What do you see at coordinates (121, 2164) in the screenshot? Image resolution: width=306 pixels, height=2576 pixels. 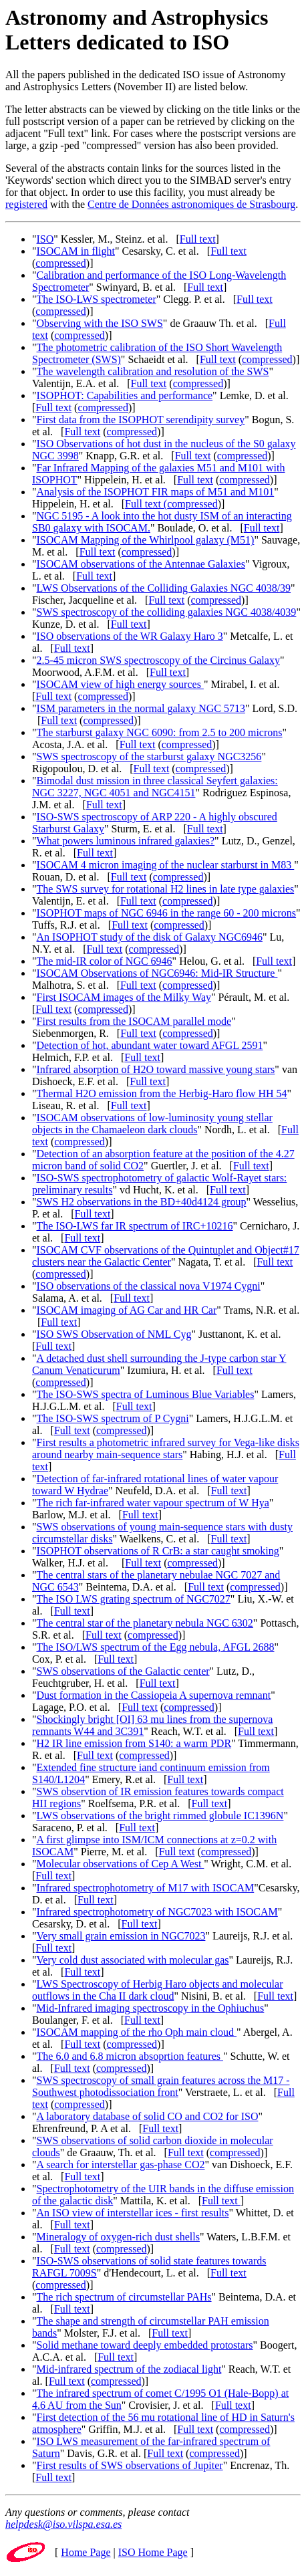 I see `A search for interstellar gas-phase CO2` at bounding box center [121, 2164].